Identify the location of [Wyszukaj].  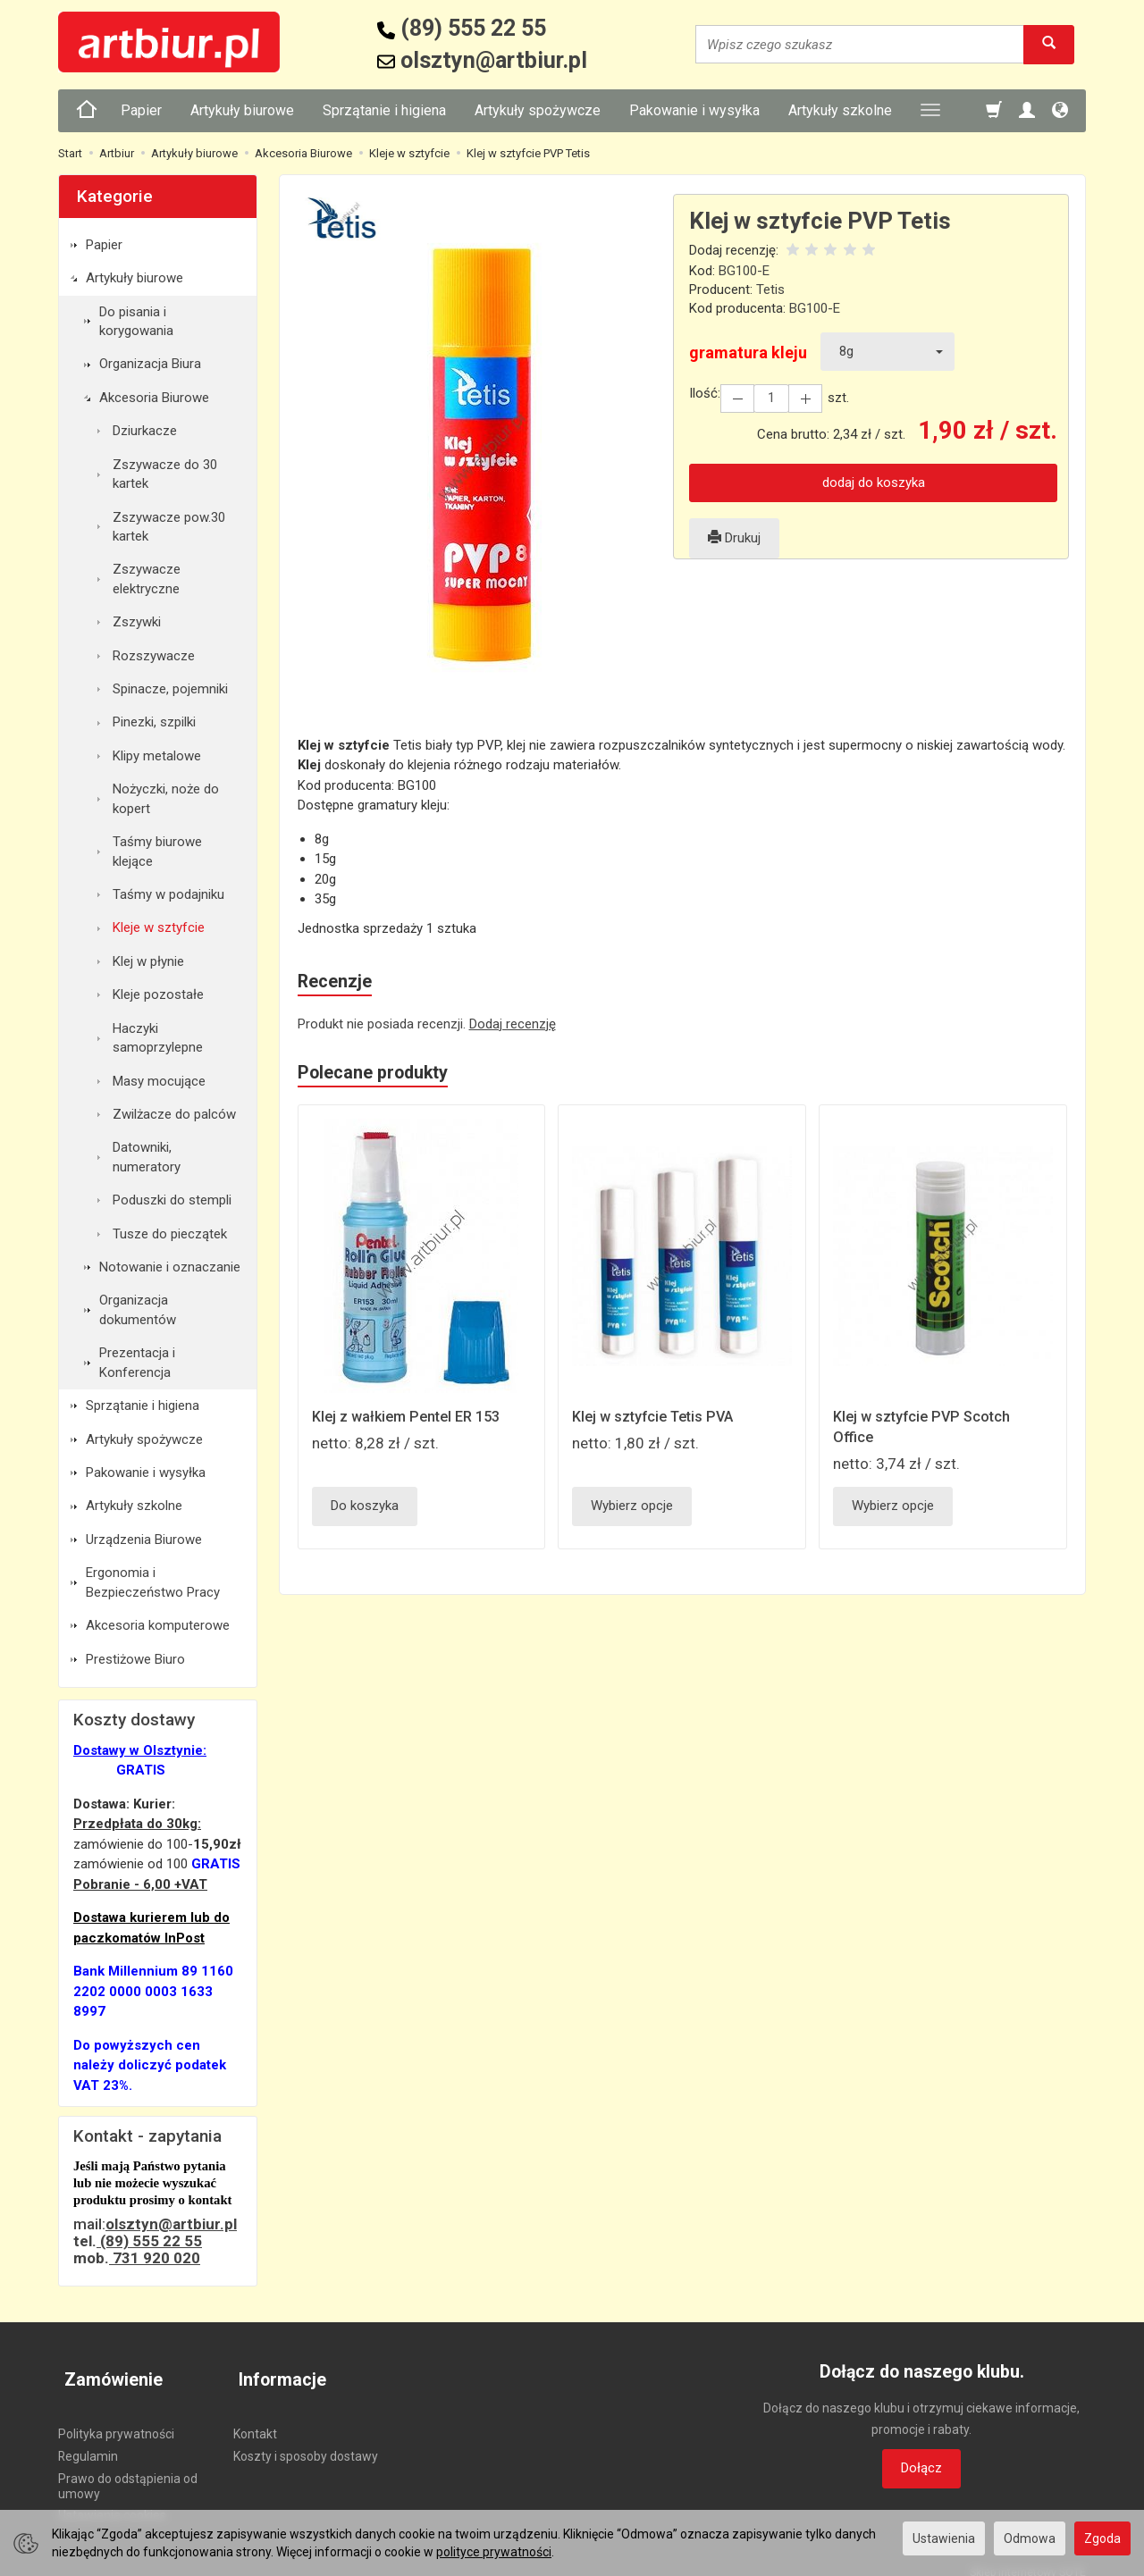
(1048, 44).